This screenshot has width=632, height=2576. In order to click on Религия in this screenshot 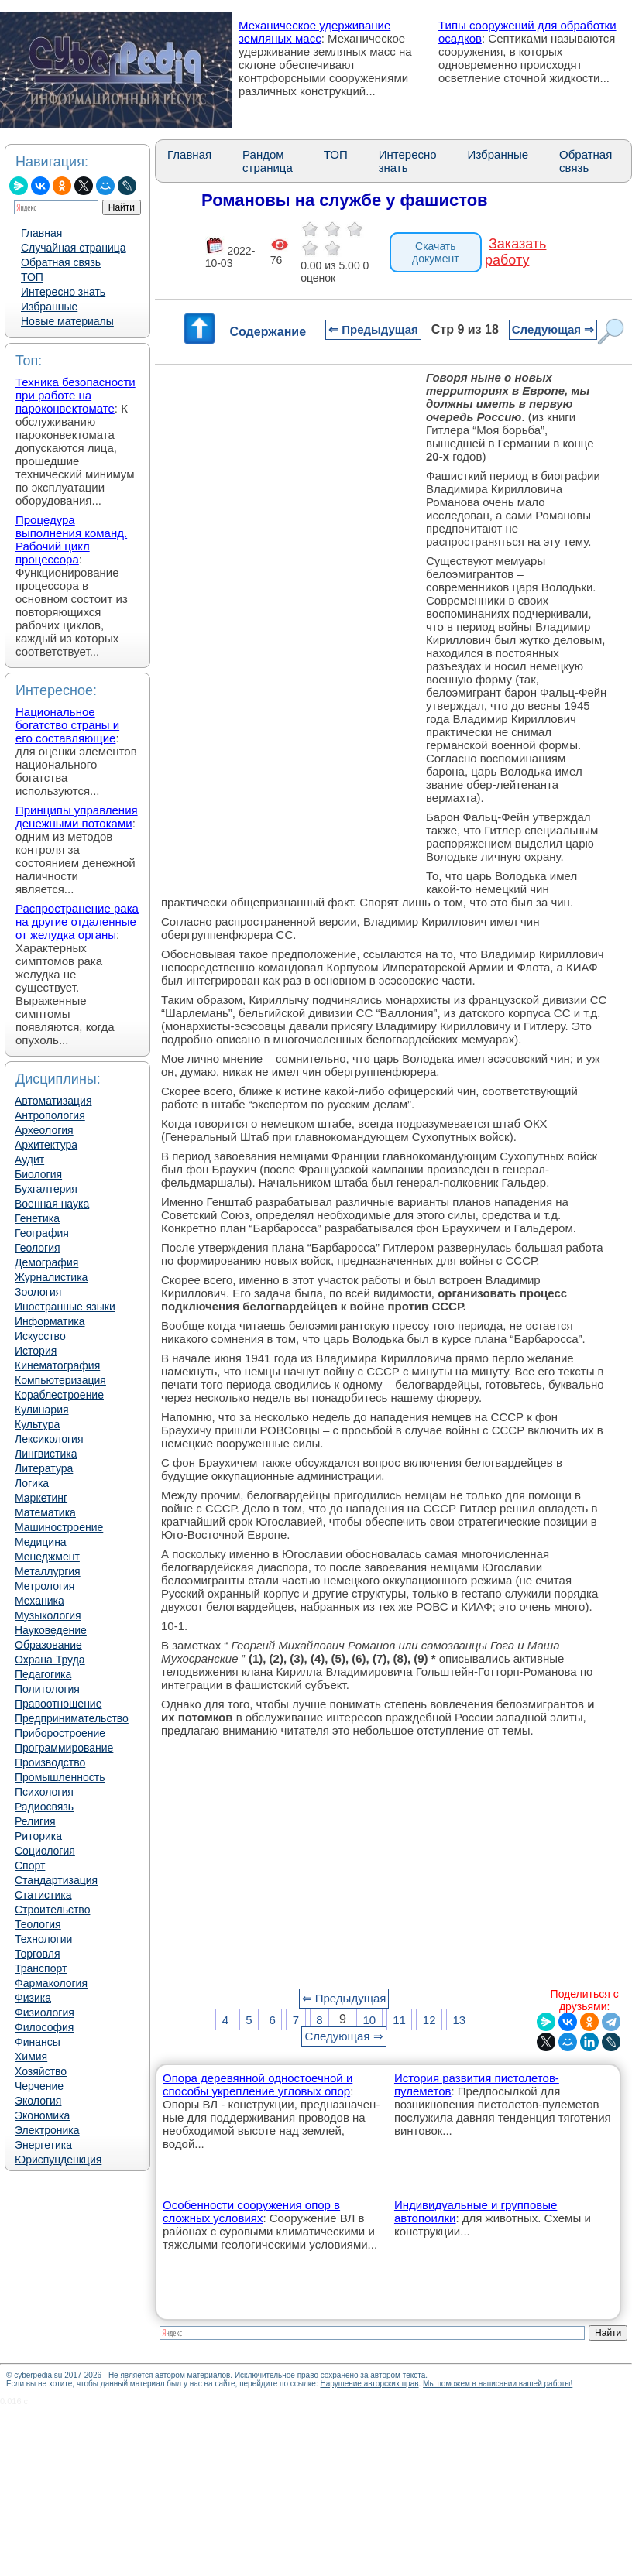, I will do `click(35, 1821)`.